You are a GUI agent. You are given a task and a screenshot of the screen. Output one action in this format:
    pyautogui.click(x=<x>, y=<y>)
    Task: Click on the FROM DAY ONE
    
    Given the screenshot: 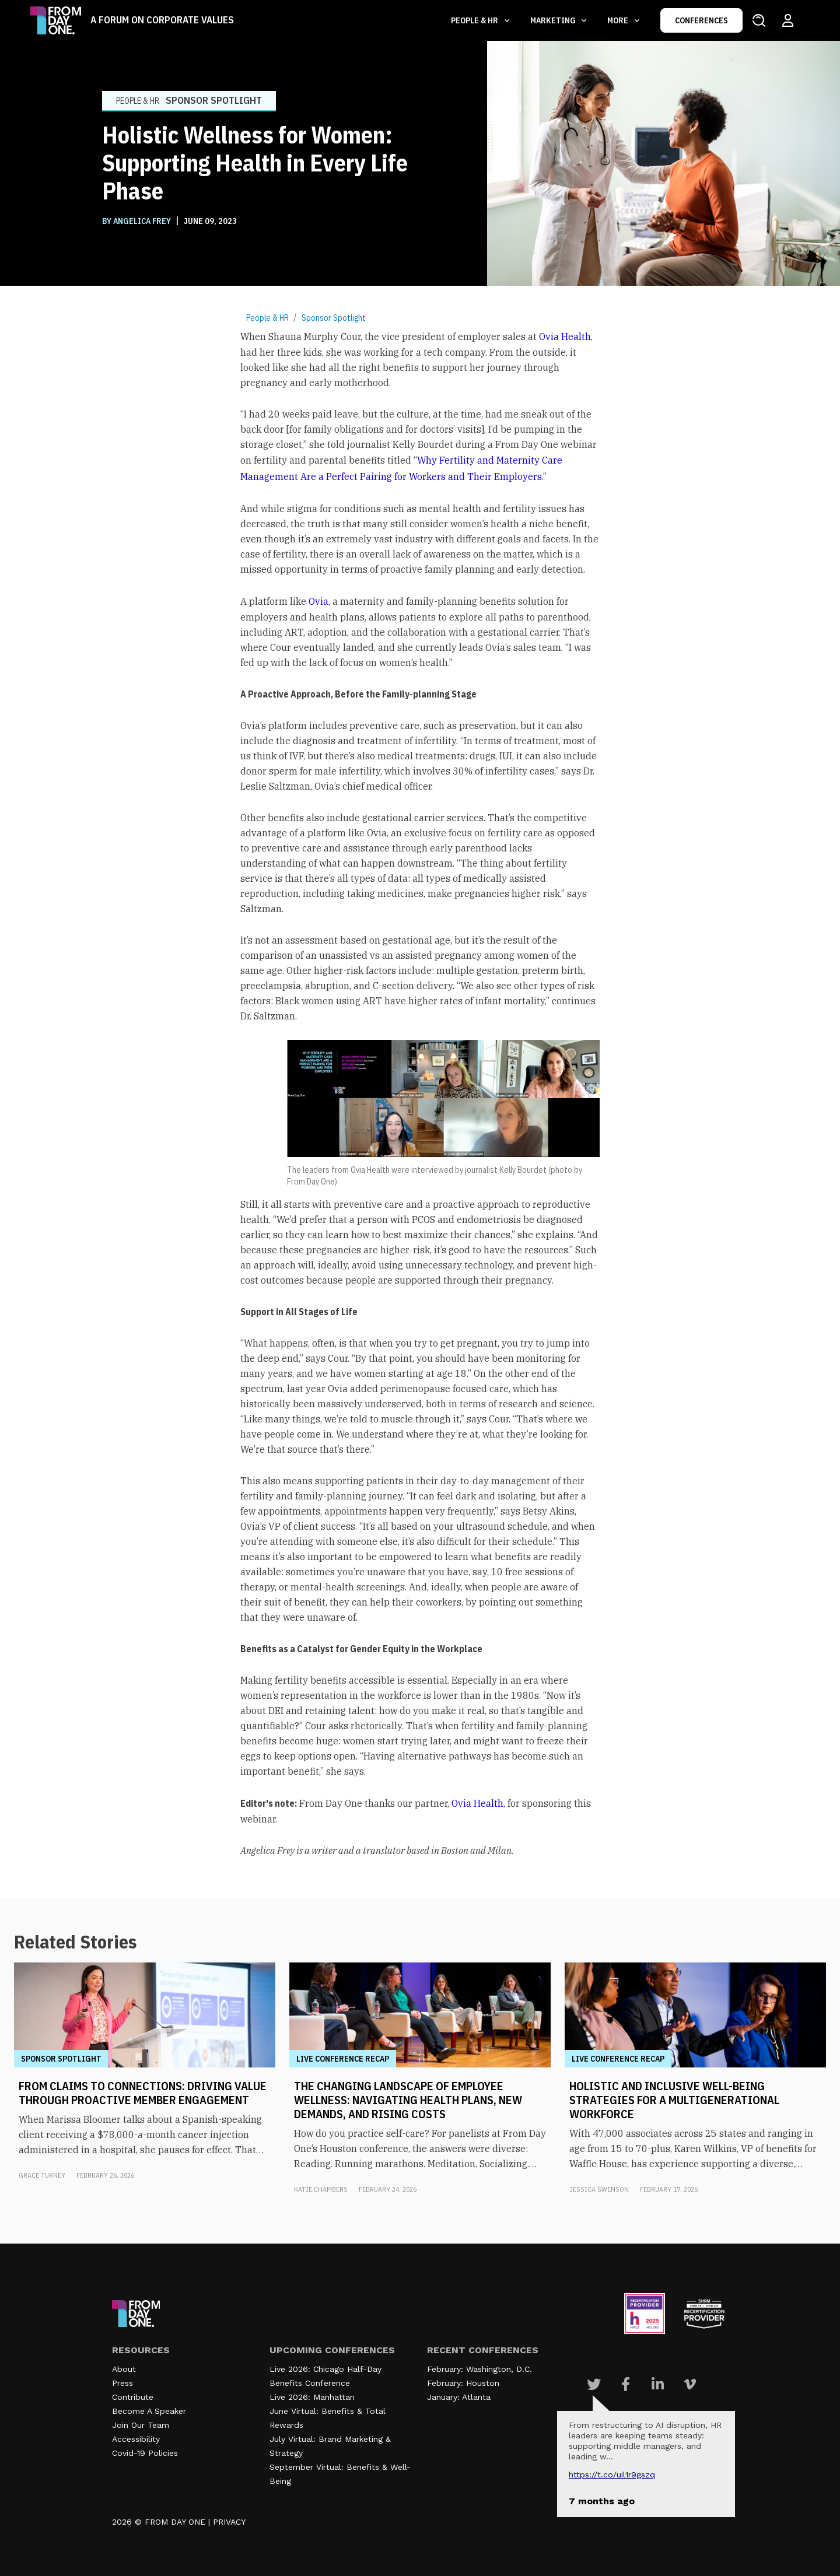 What is the action you would take?
    pyautogui.click(x=175, y=2521)
    